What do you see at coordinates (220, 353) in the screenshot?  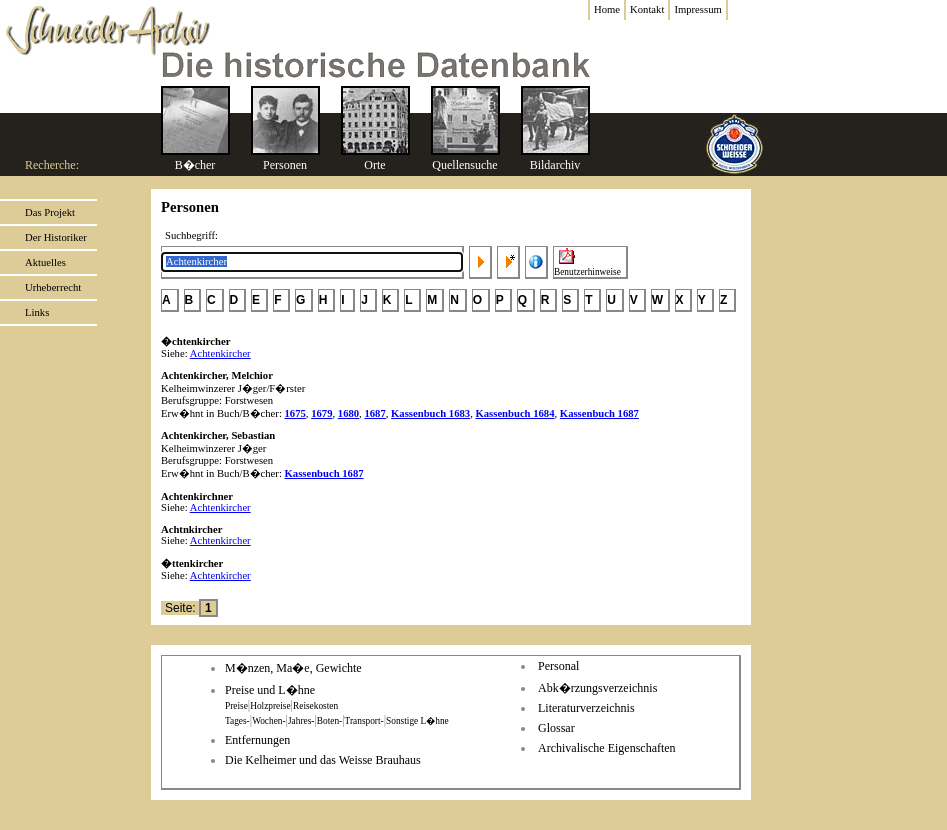 I see `Achtenkircher` at bounding box center [220, 353].